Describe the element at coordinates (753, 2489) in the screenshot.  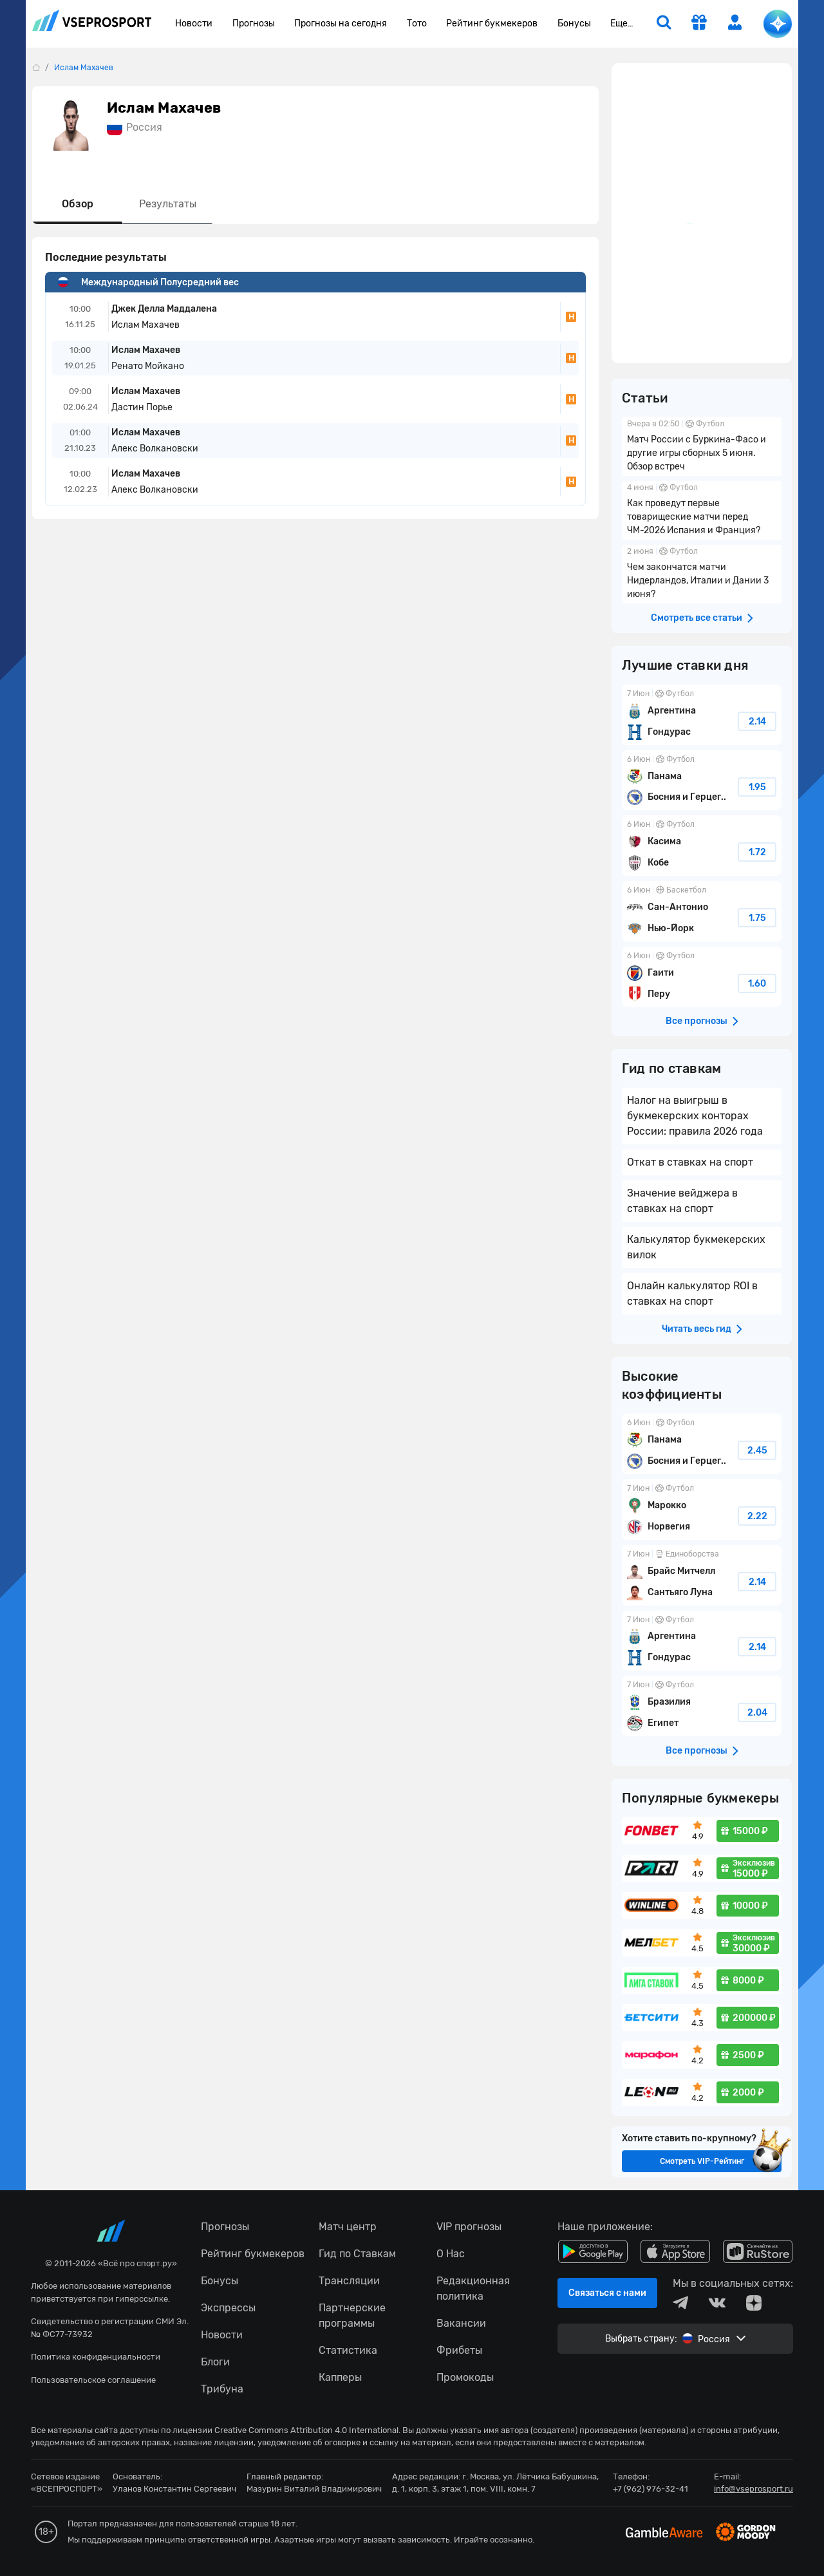
I see `info@vseprosport.ru` at that location.